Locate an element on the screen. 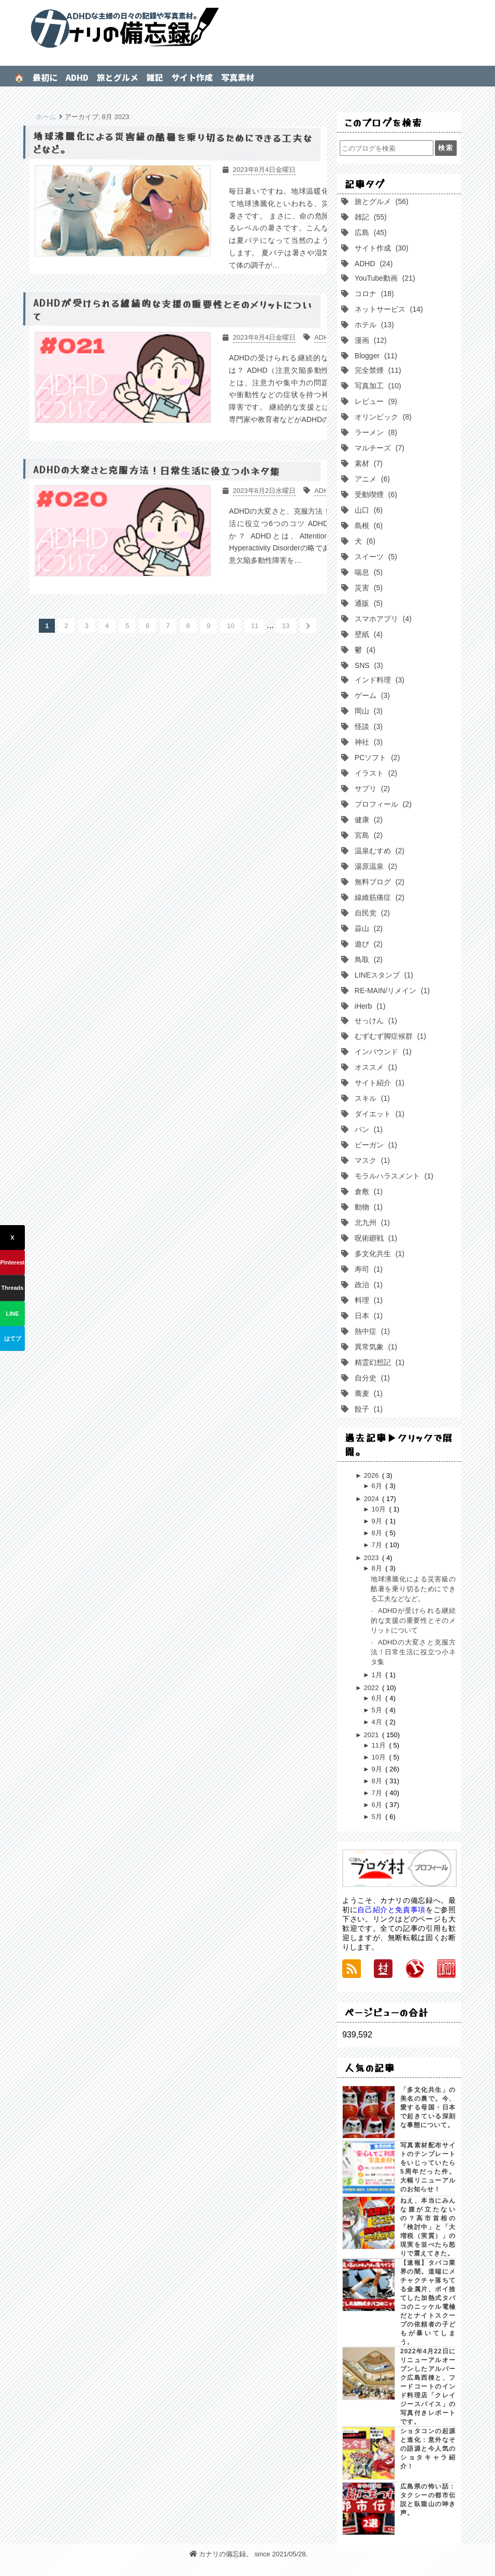 This screenshot has height=2576, width=495. サイト紹介 is located at coordinates (378, 1083).